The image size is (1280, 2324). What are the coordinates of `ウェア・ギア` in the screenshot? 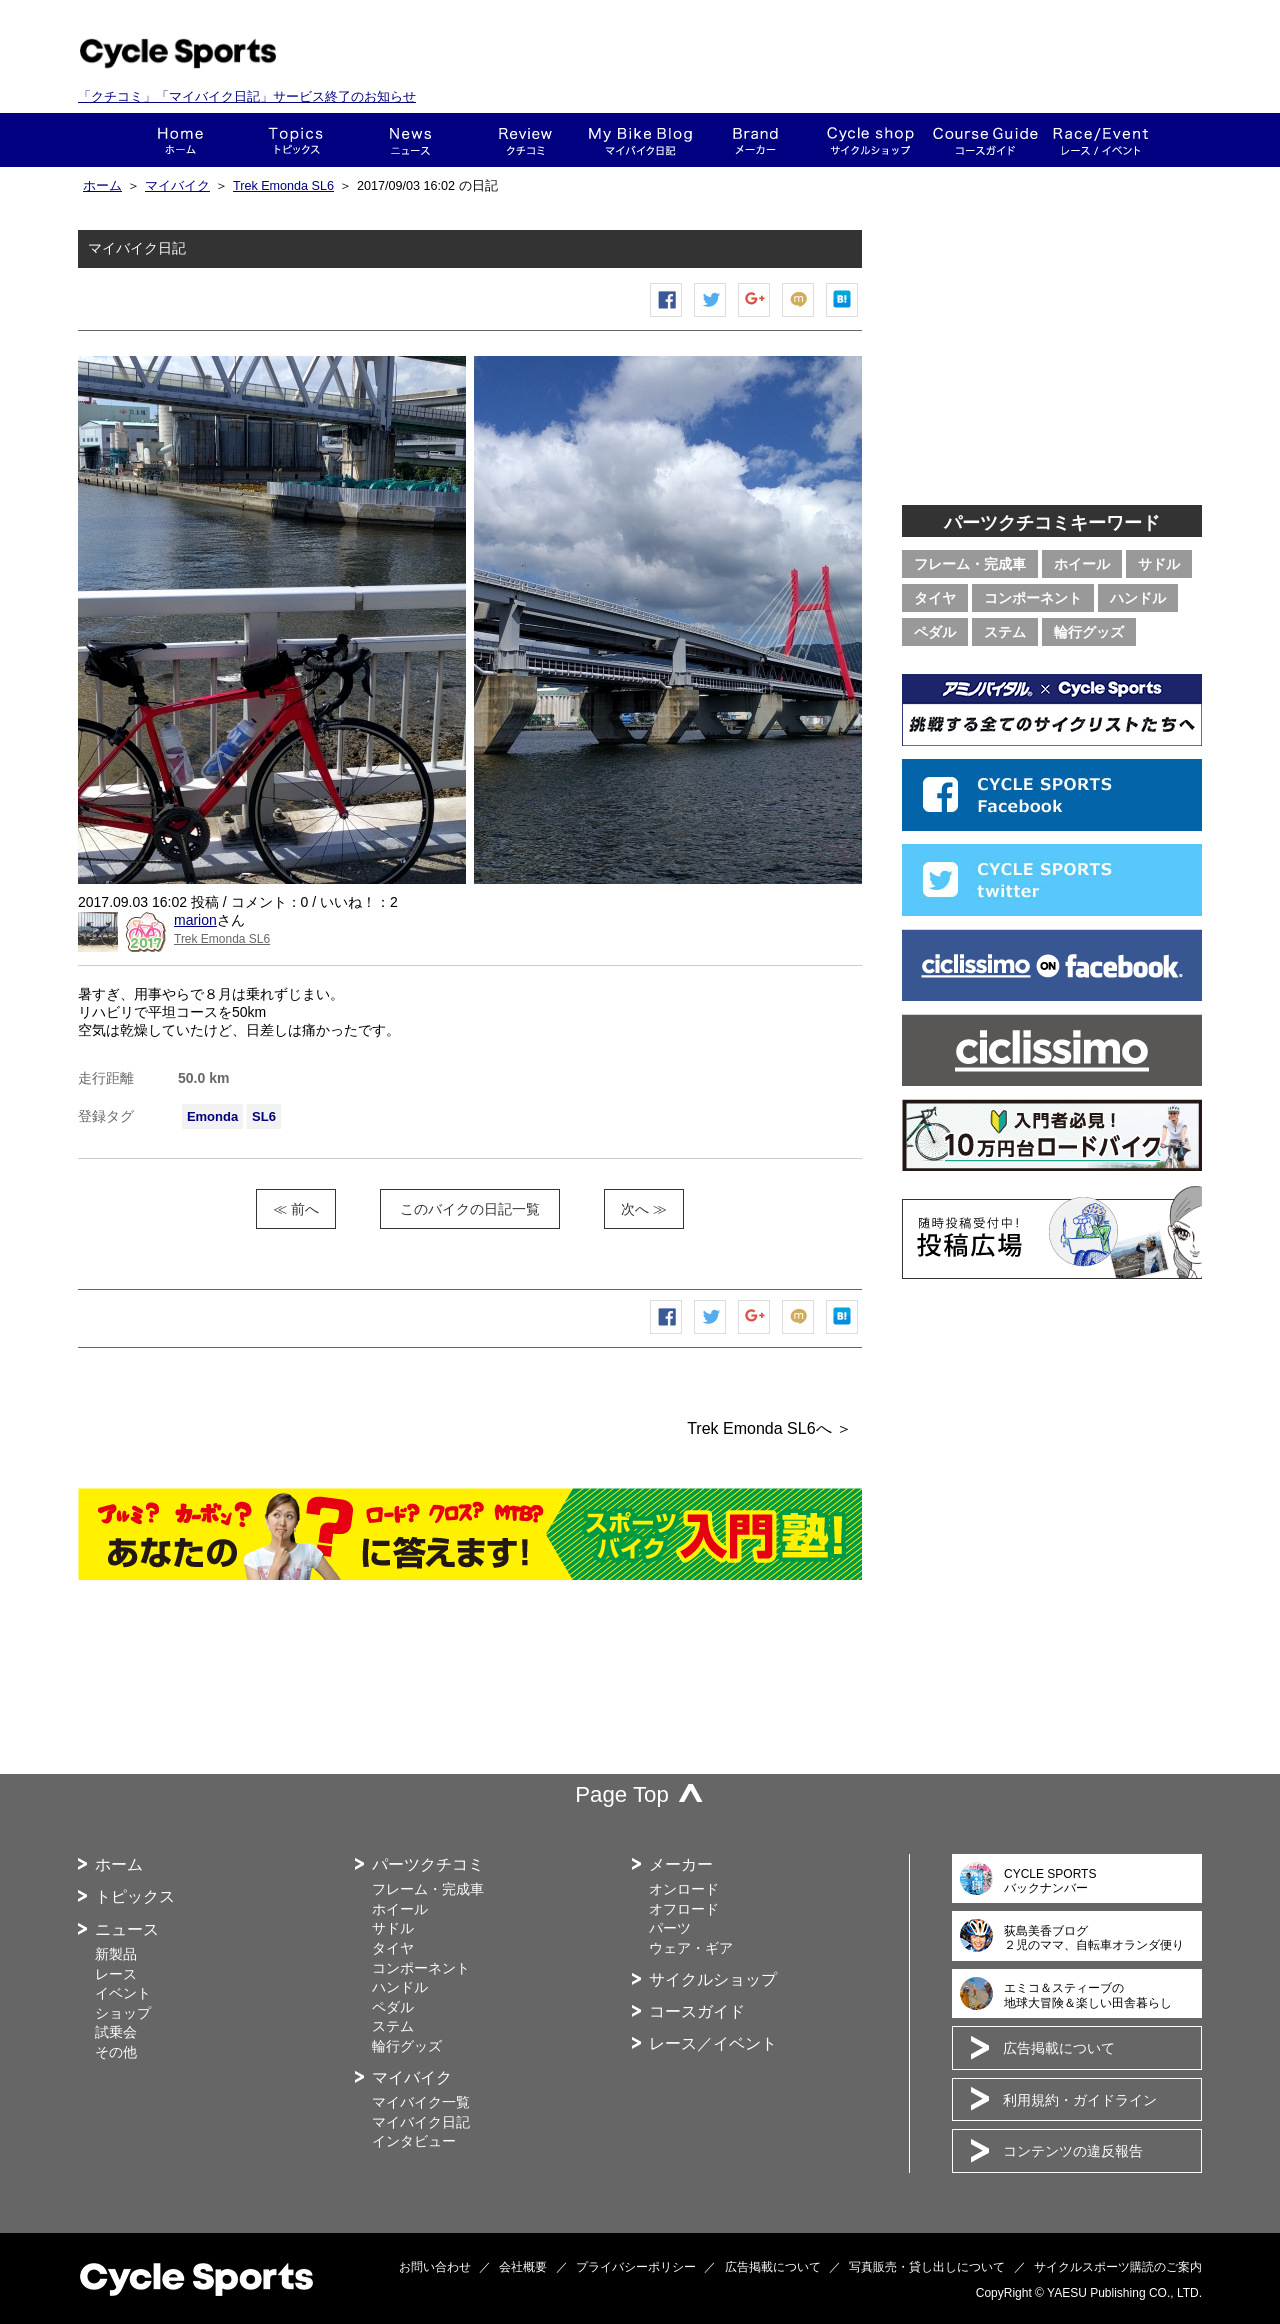 It's located at (691, 1948).